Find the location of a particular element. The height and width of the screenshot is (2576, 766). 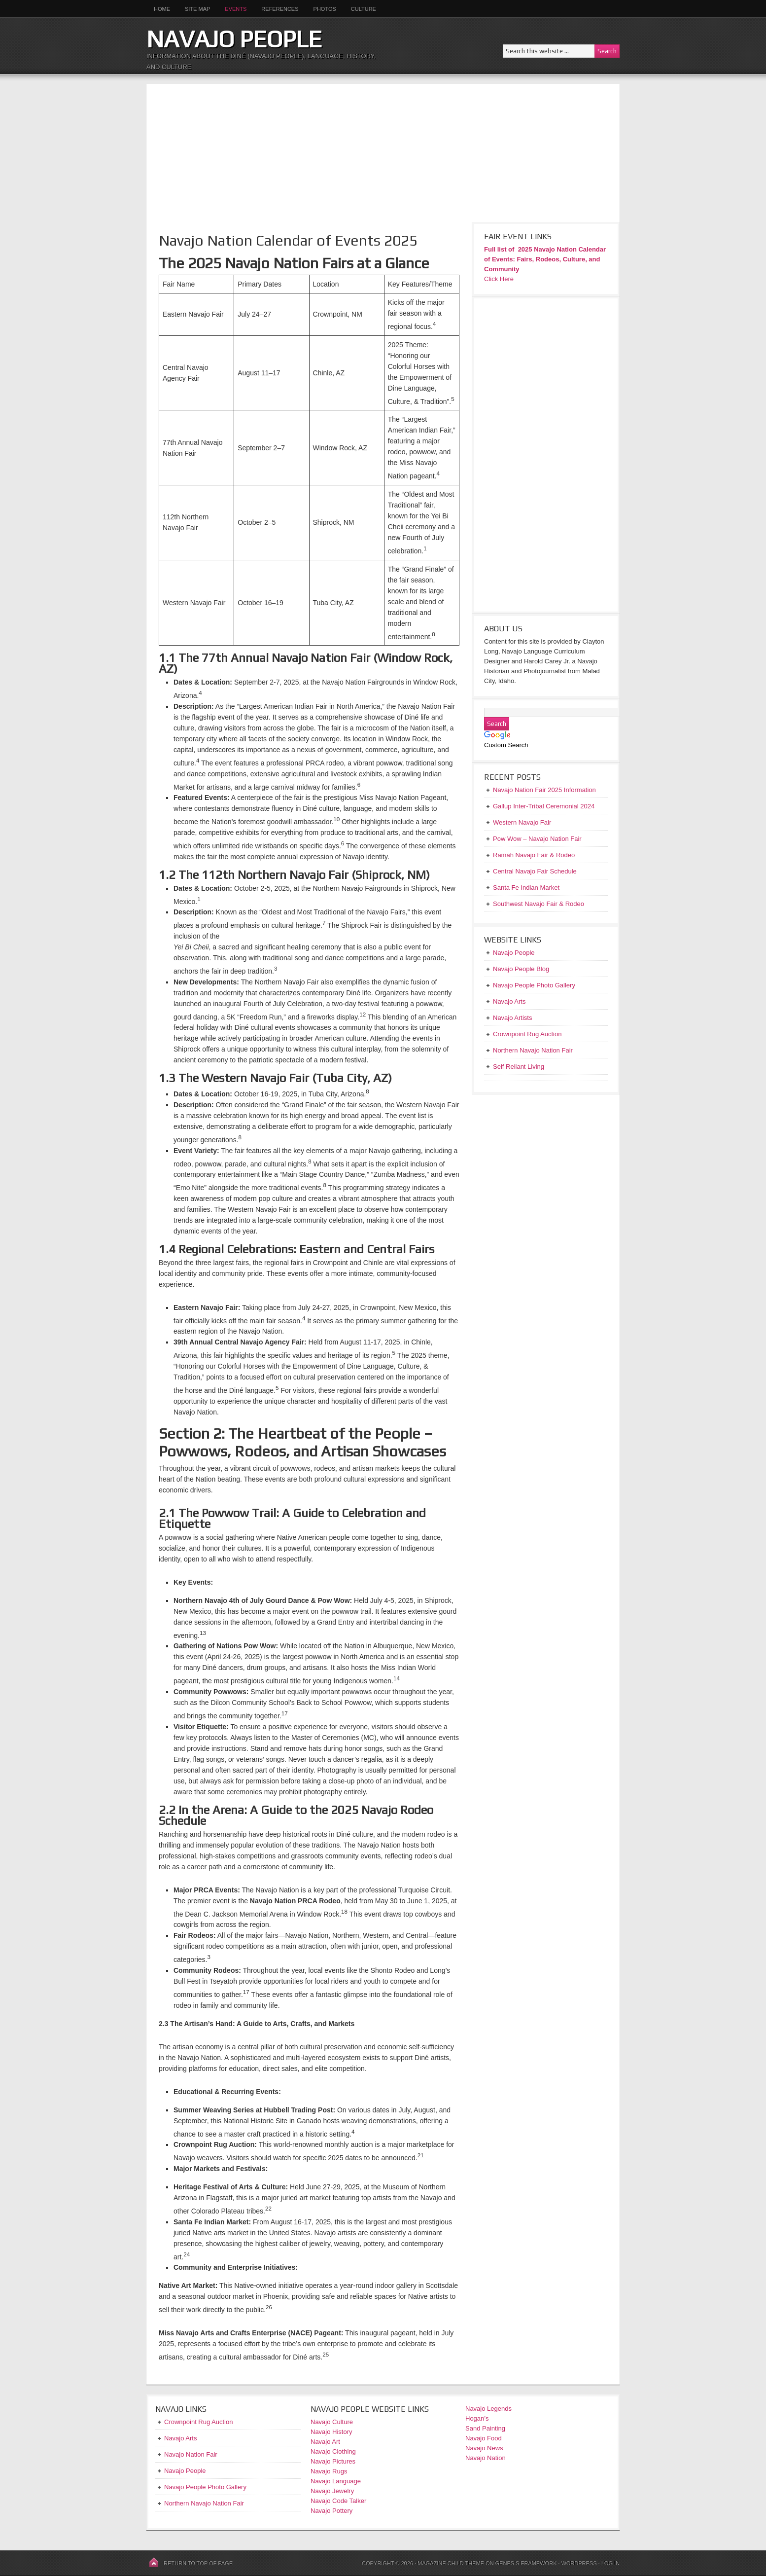

Navajo Culture is located at coordinates (332, 2422).